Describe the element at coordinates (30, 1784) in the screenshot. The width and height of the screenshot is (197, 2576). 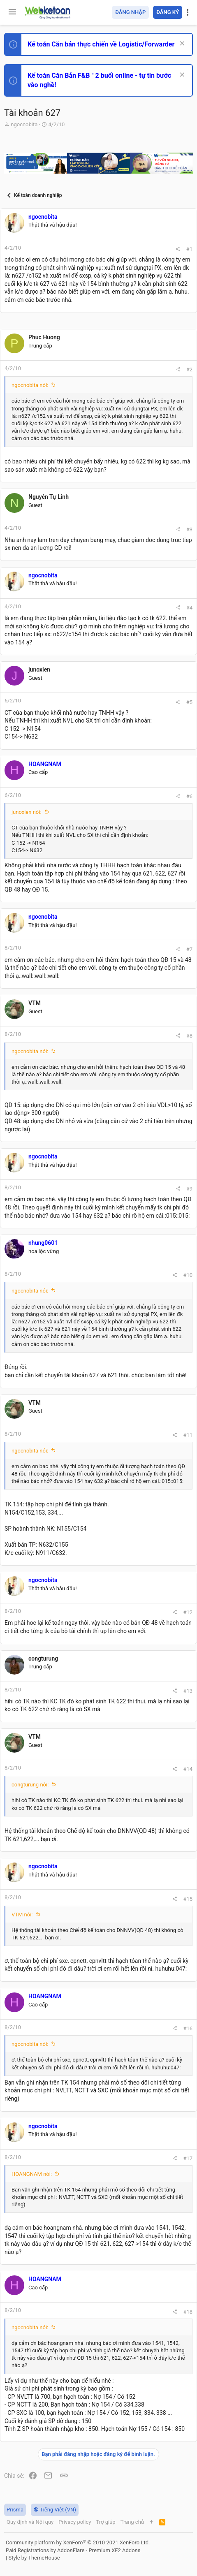
I see `congturung nói:` at that location.